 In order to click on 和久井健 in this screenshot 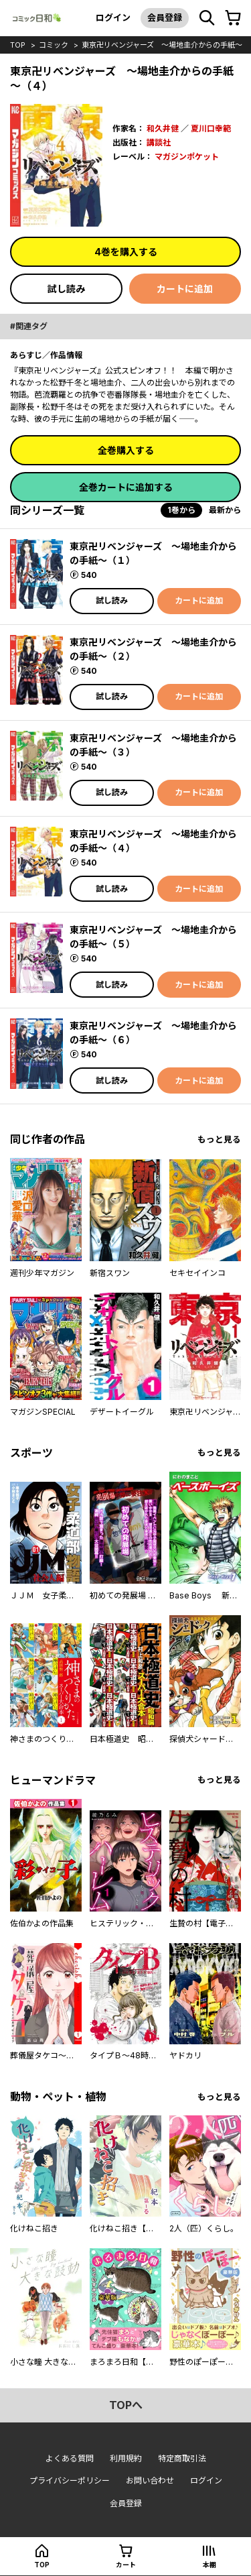, I will do `click(163, 128)`.